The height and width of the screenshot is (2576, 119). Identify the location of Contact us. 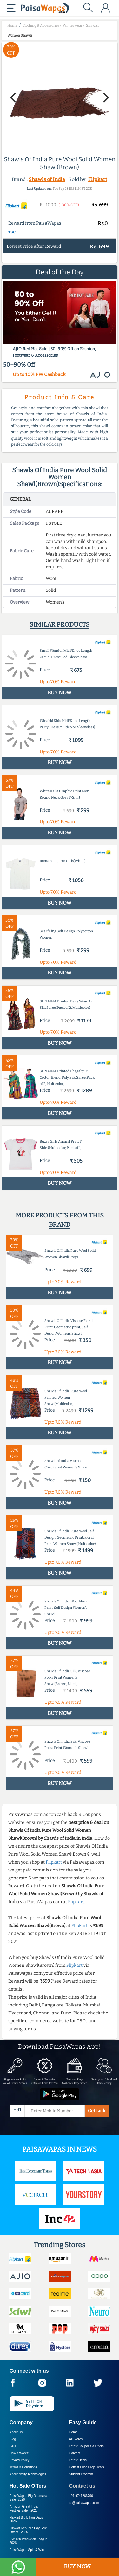
(82, 2486).